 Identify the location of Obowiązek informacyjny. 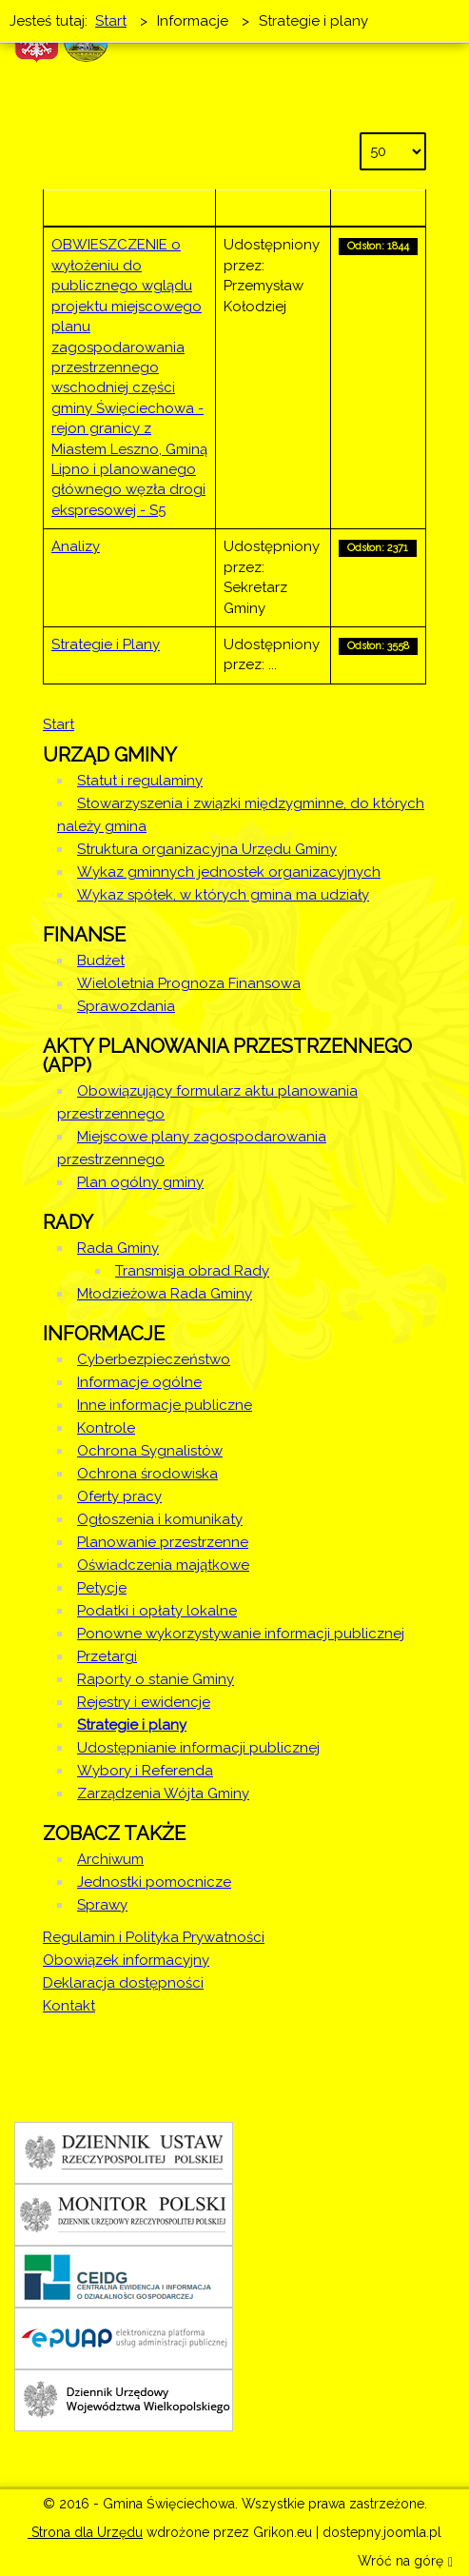
(126, 1960).